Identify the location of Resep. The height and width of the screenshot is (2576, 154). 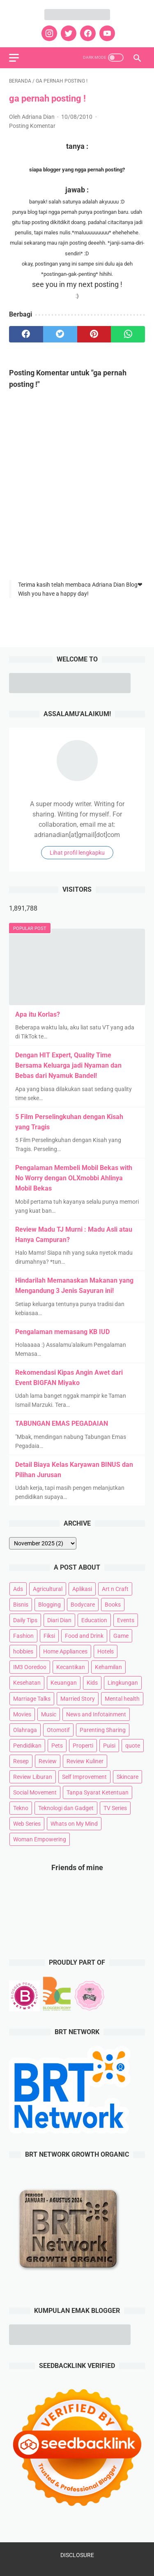
(21, 1761).